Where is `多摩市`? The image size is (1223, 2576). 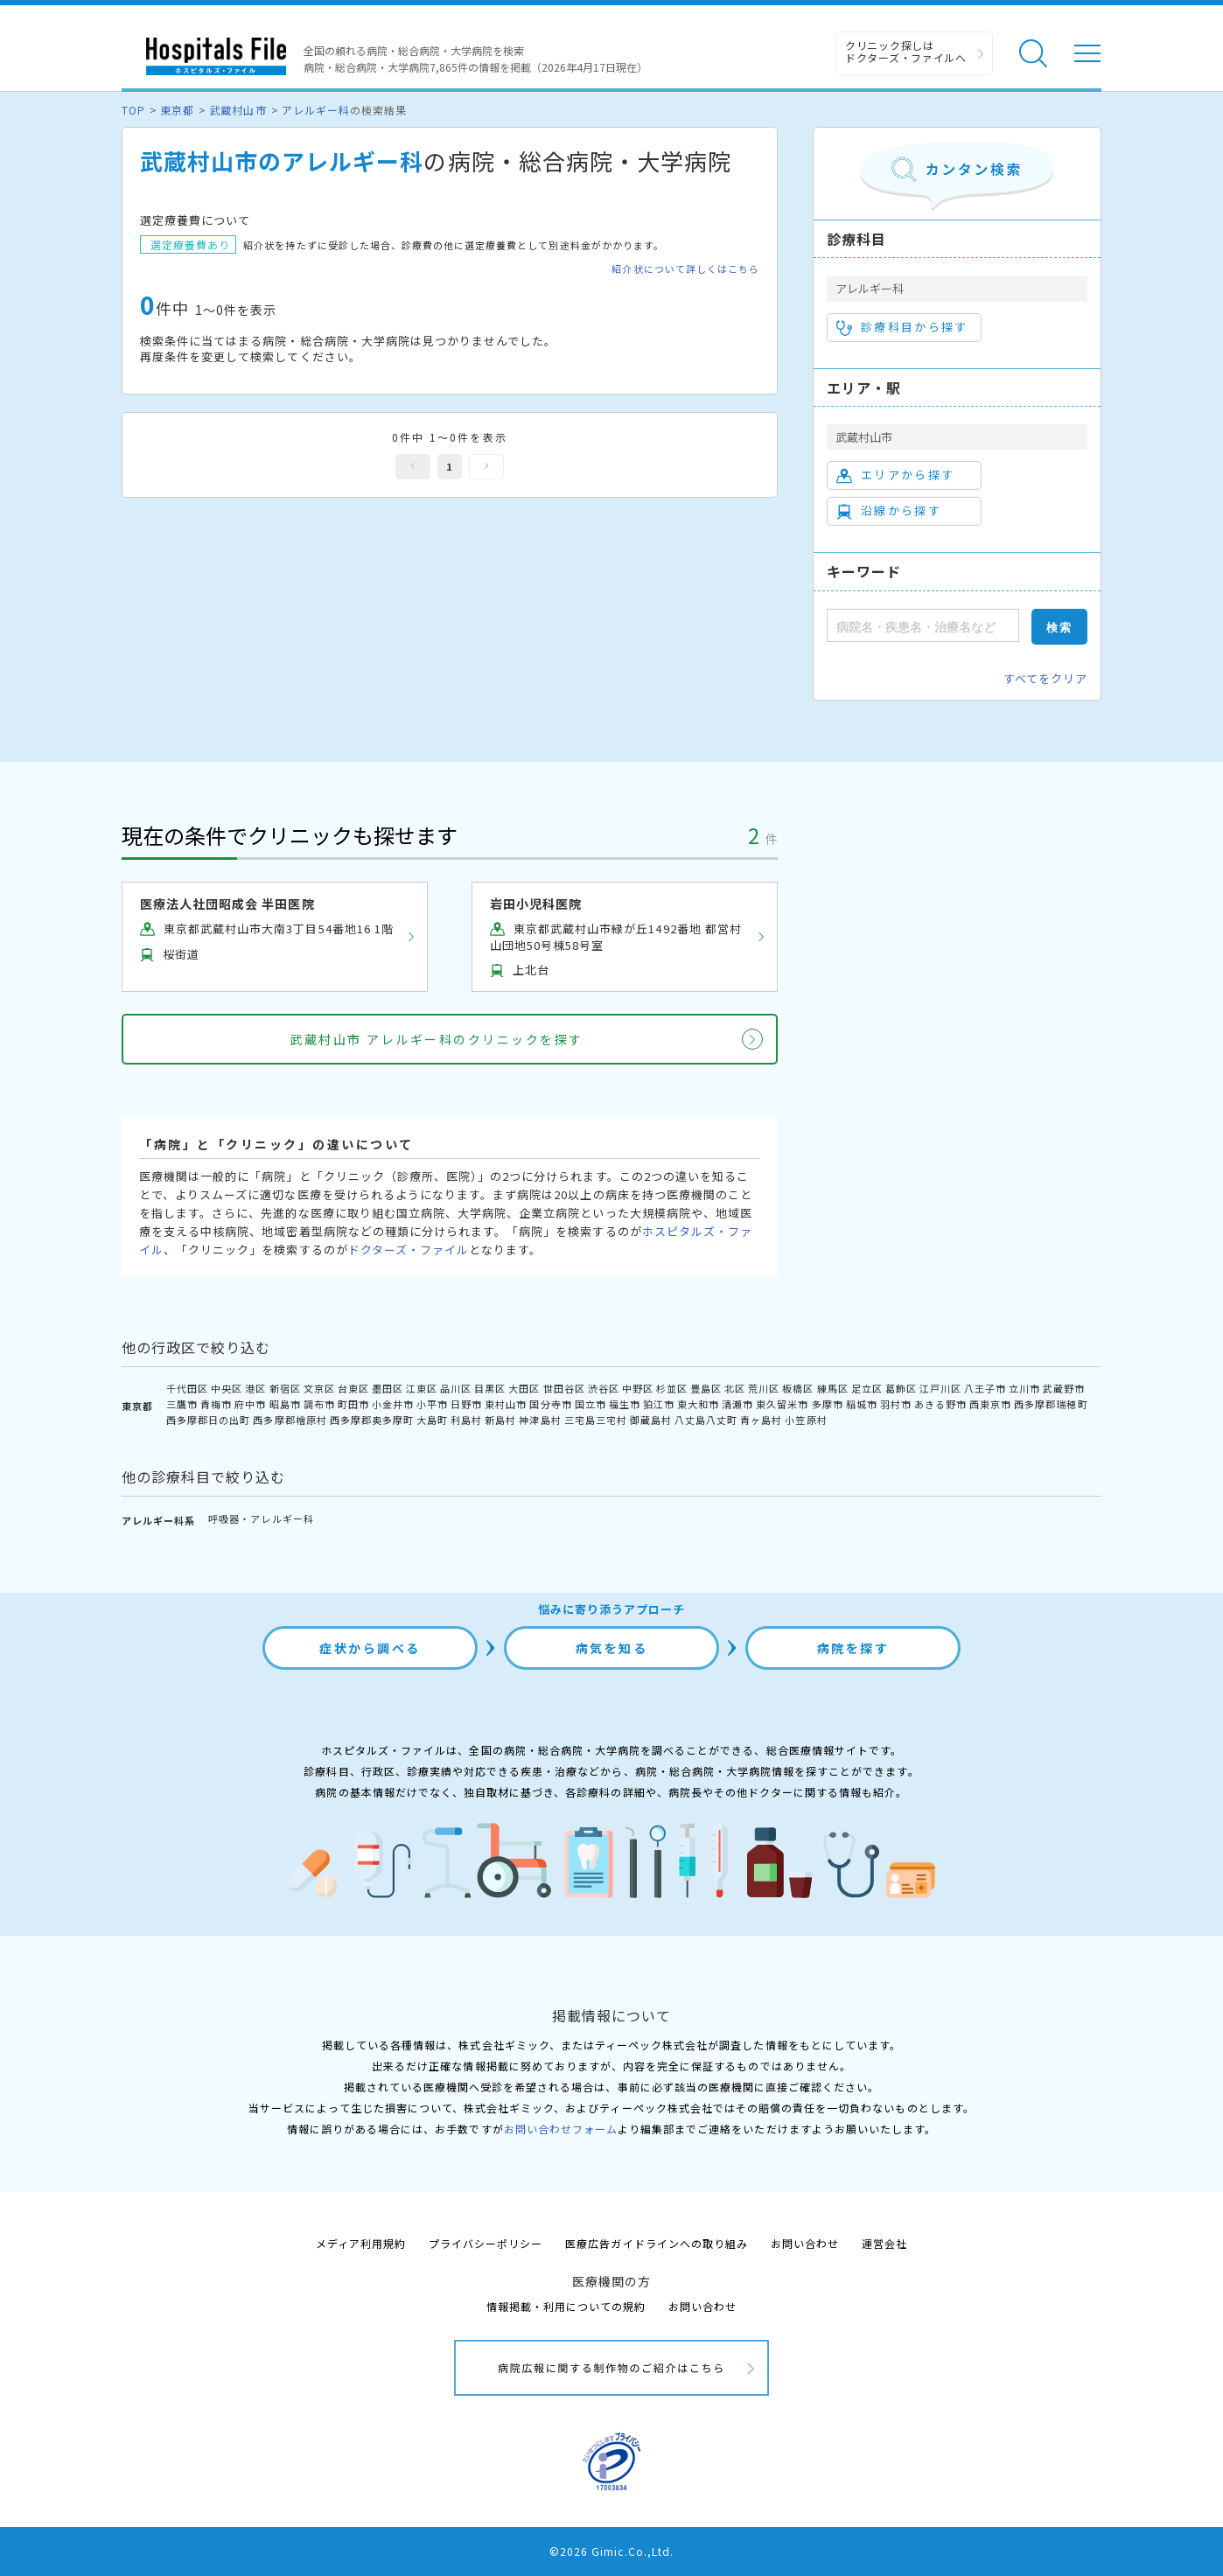
多摩市 is located at coordinates (827, 1404).